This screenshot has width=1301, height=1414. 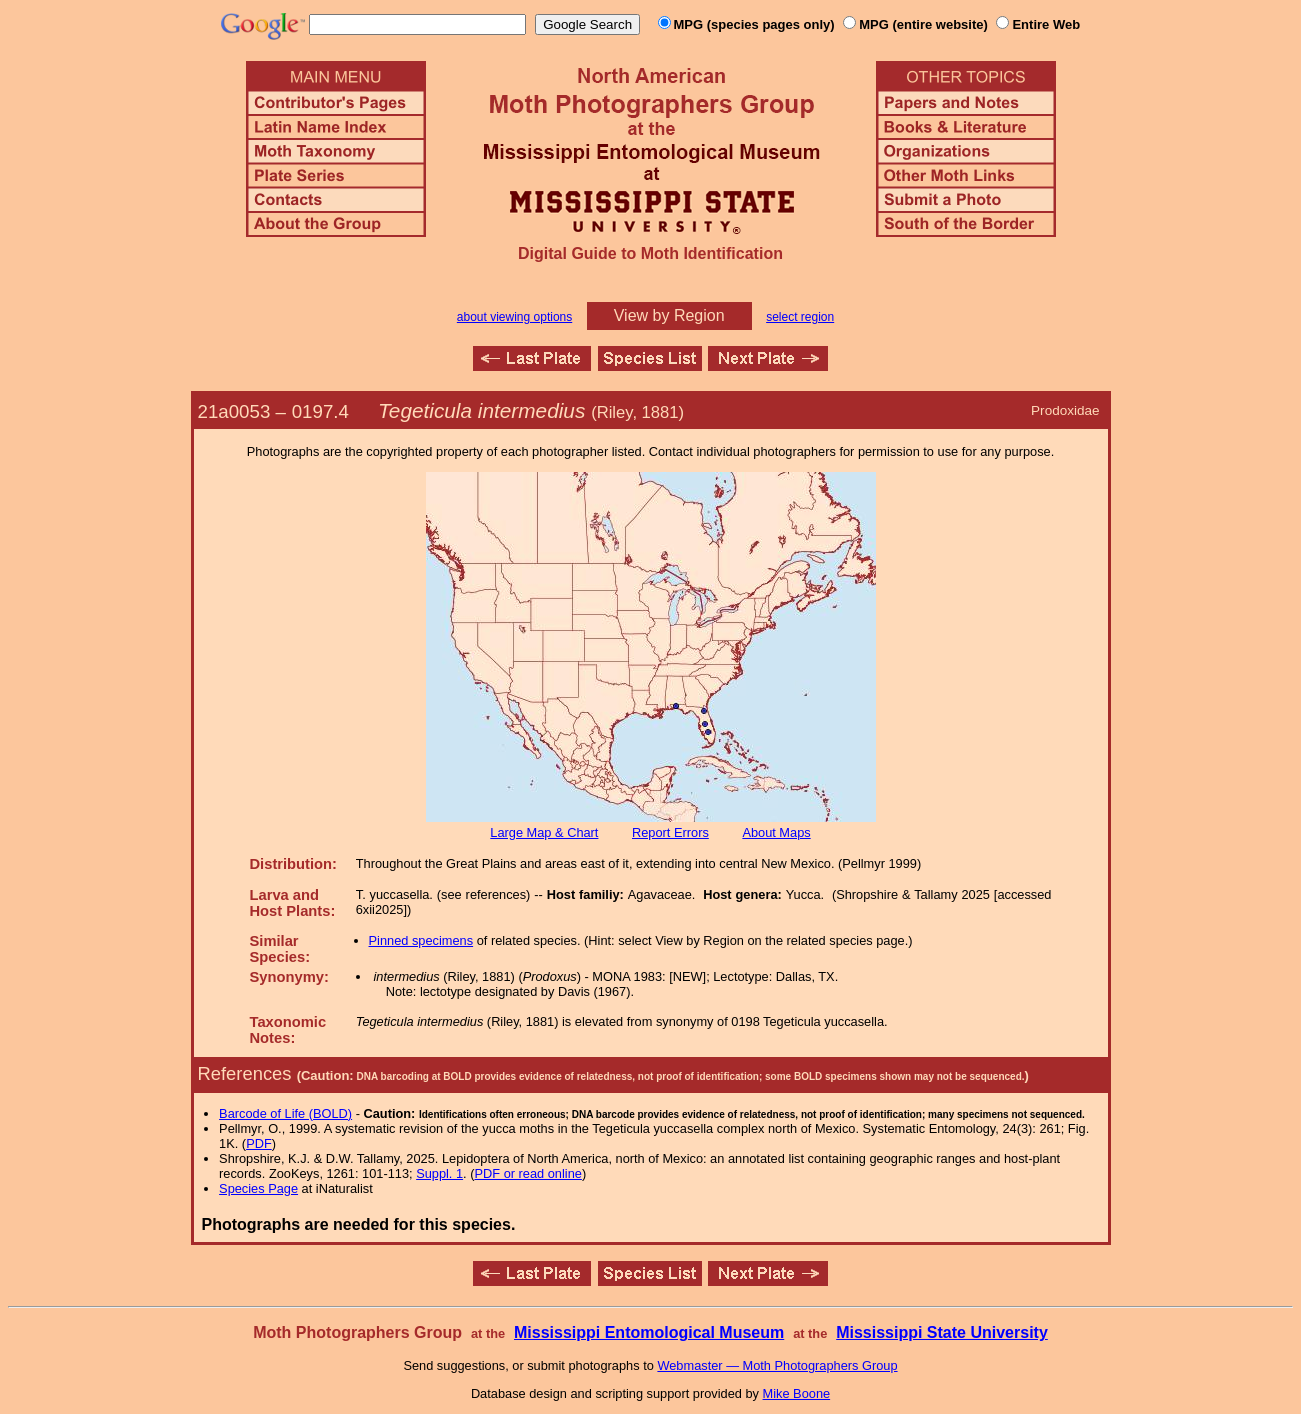 I want to click on Large Map & Chart, so click(x=544, y=832).